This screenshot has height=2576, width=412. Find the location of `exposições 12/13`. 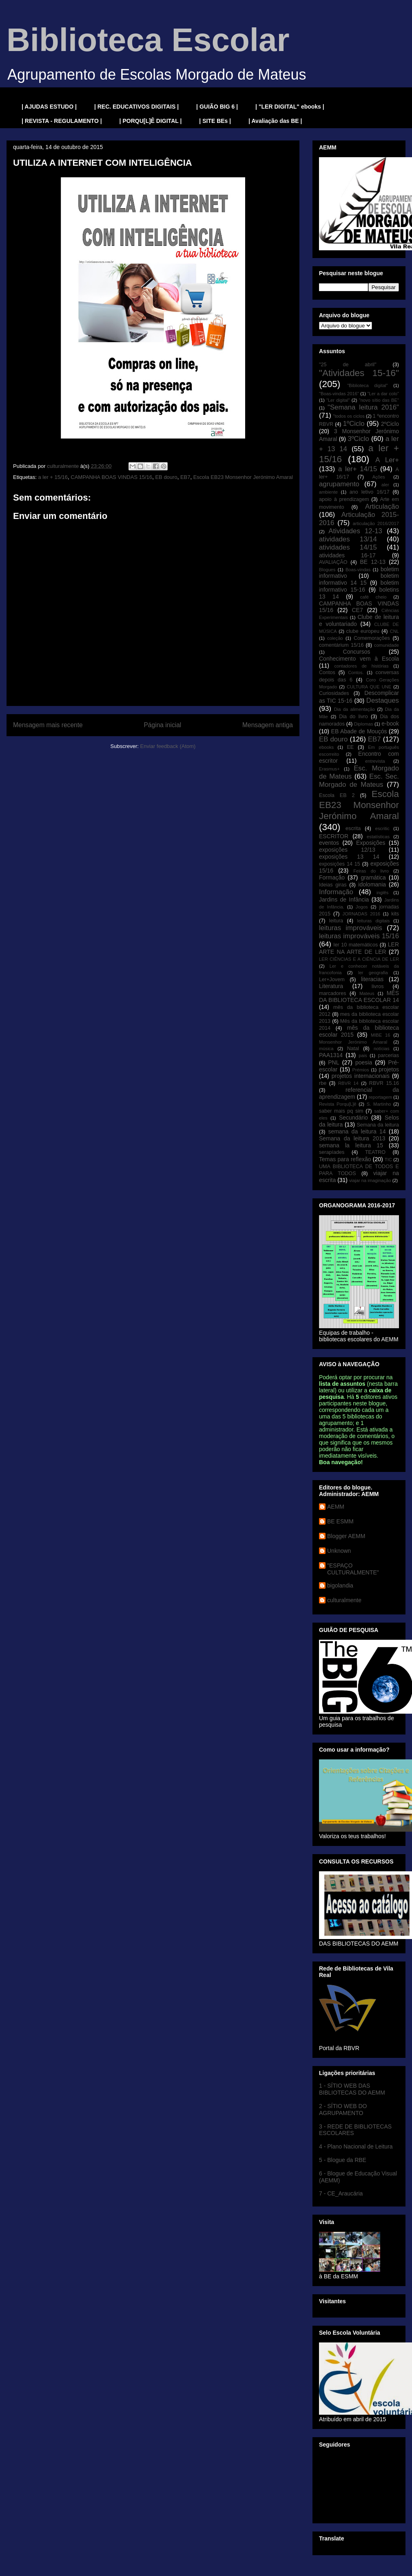

exposições 12/13 is located at coordinates (347, 849).